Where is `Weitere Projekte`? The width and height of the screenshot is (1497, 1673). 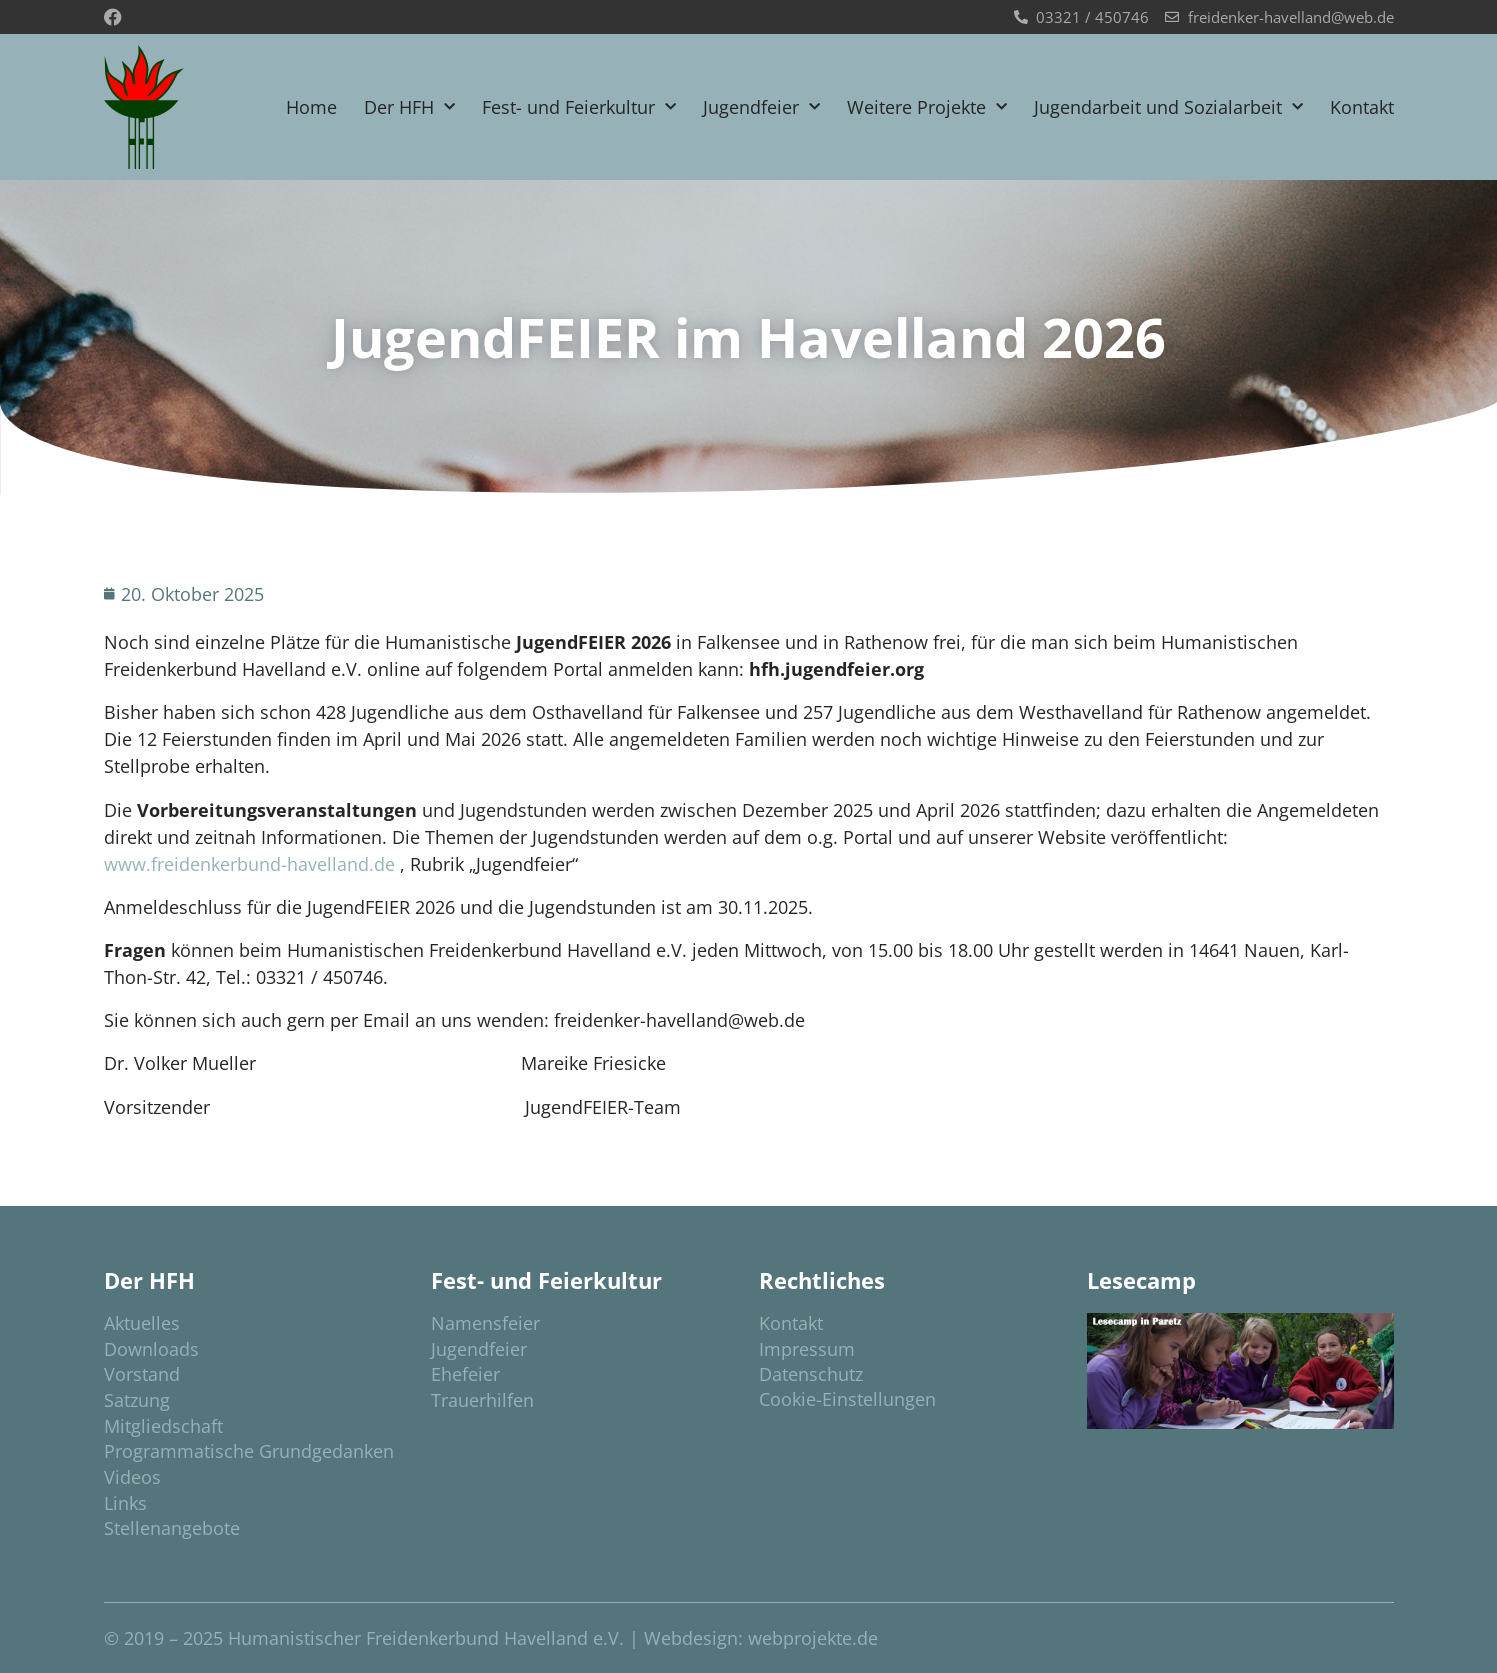
Weitere Projekte is located at coordinates (927, 107).